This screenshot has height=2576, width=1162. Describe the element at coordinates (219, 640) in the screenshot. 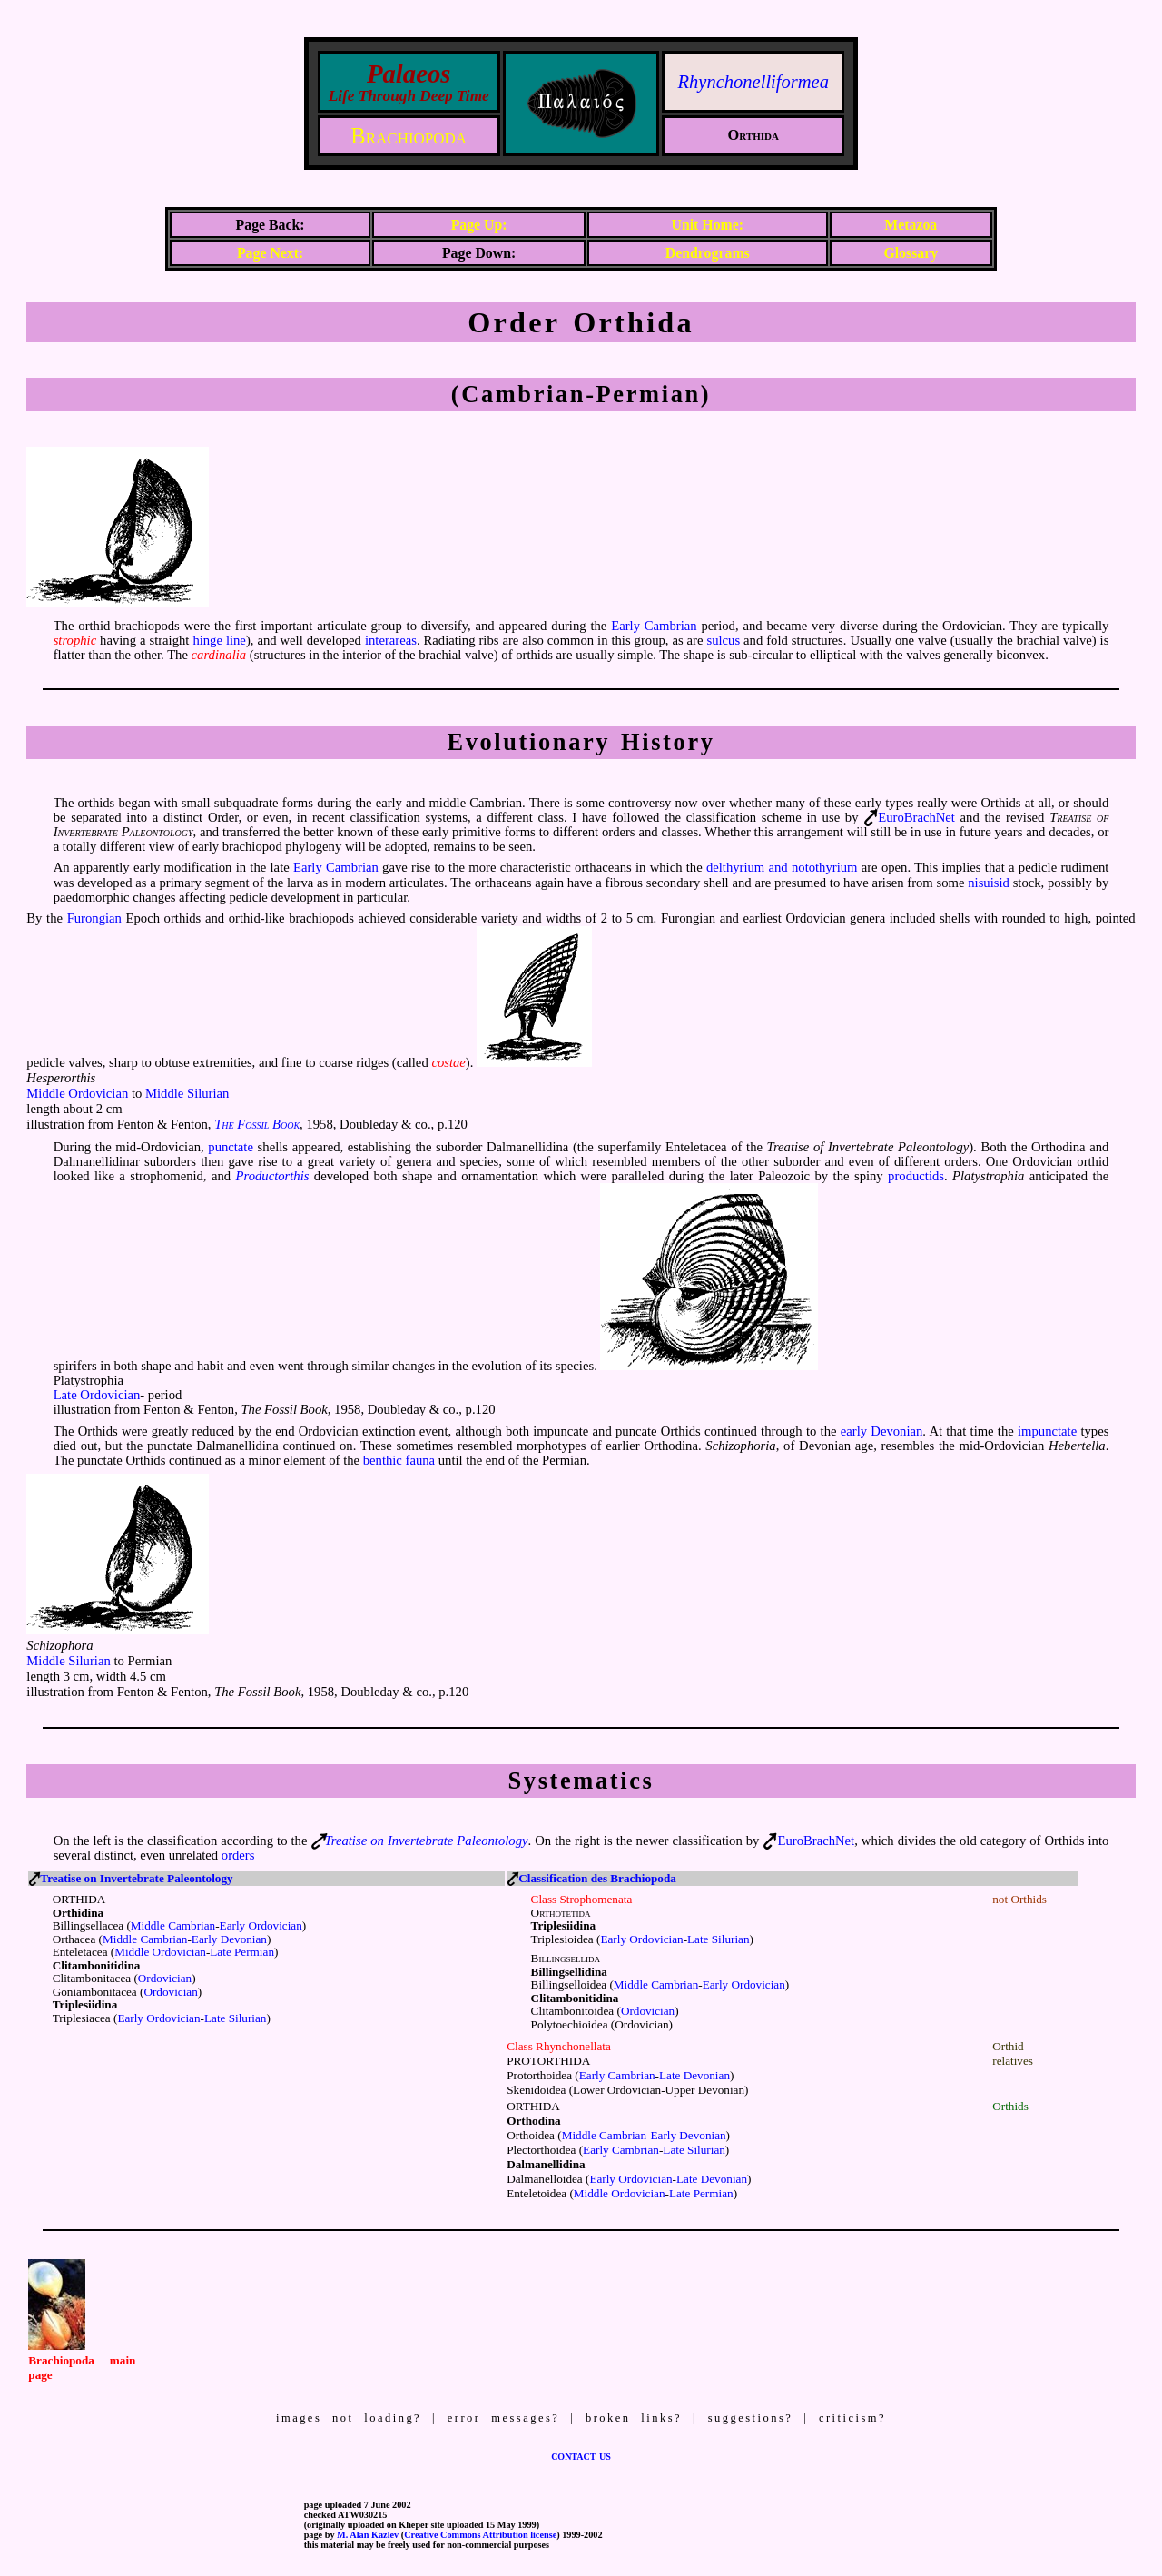

I see `hinge line` at that location.